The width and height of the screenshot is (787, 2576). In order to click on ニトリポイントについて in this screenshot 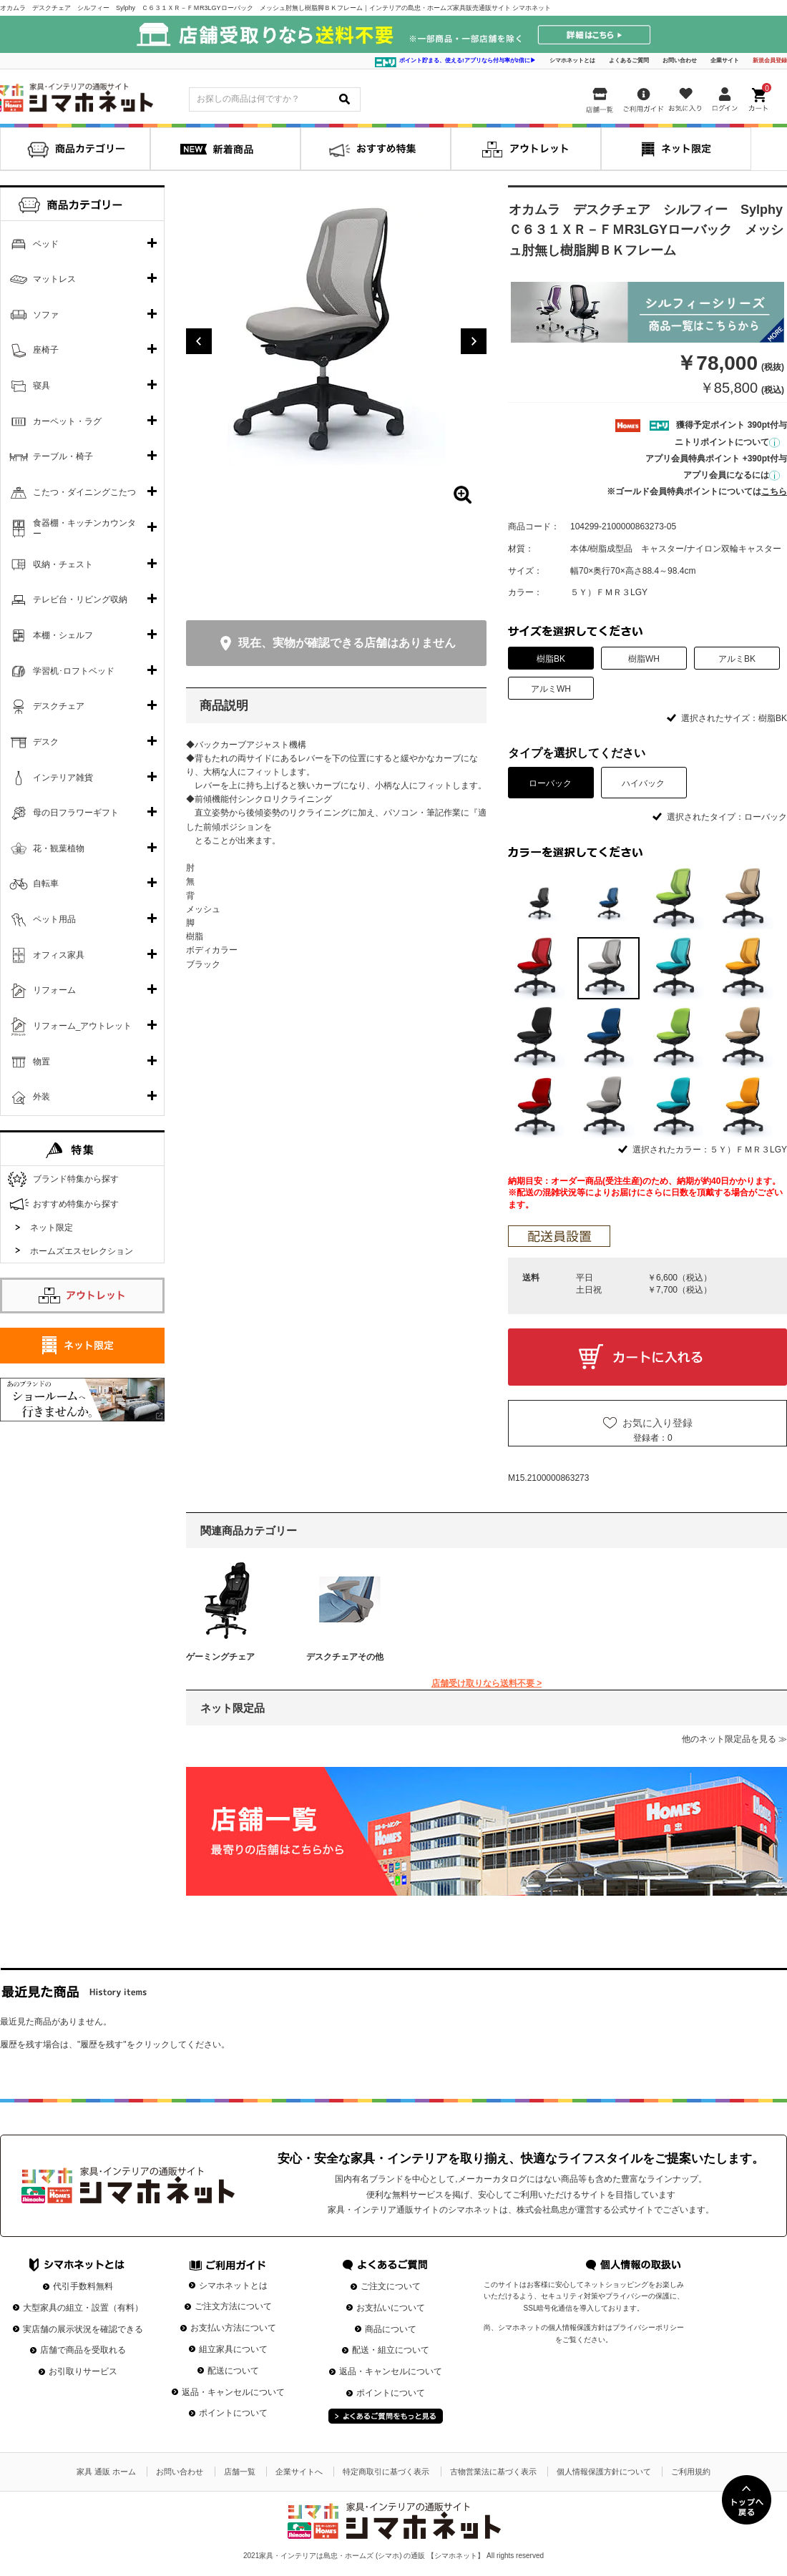, I will do `click(727, 442)`.